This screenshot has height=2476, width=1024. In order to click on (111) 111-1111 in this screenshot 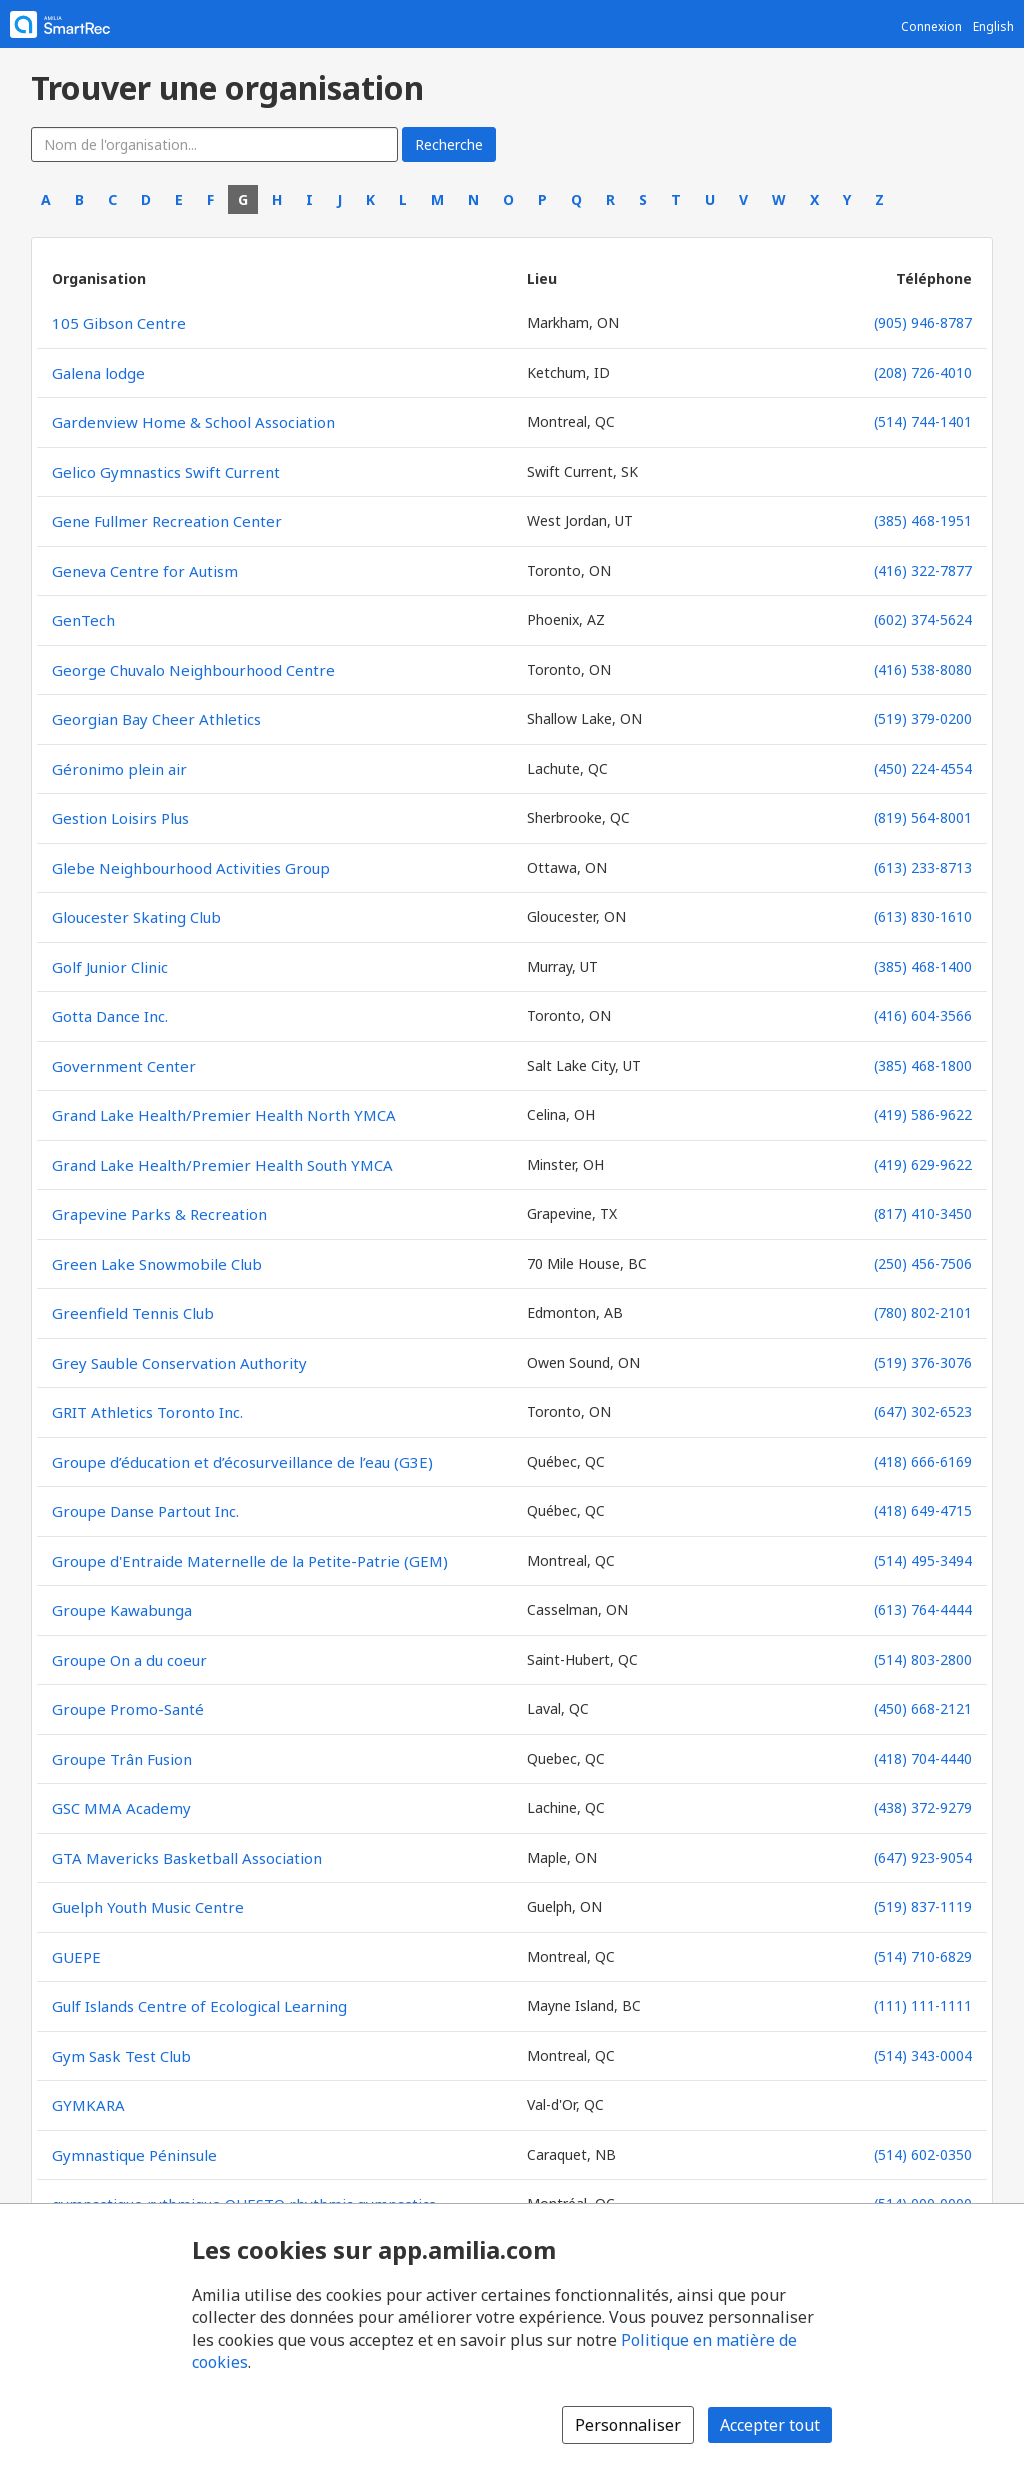, I will do `click(923, 2005)`.